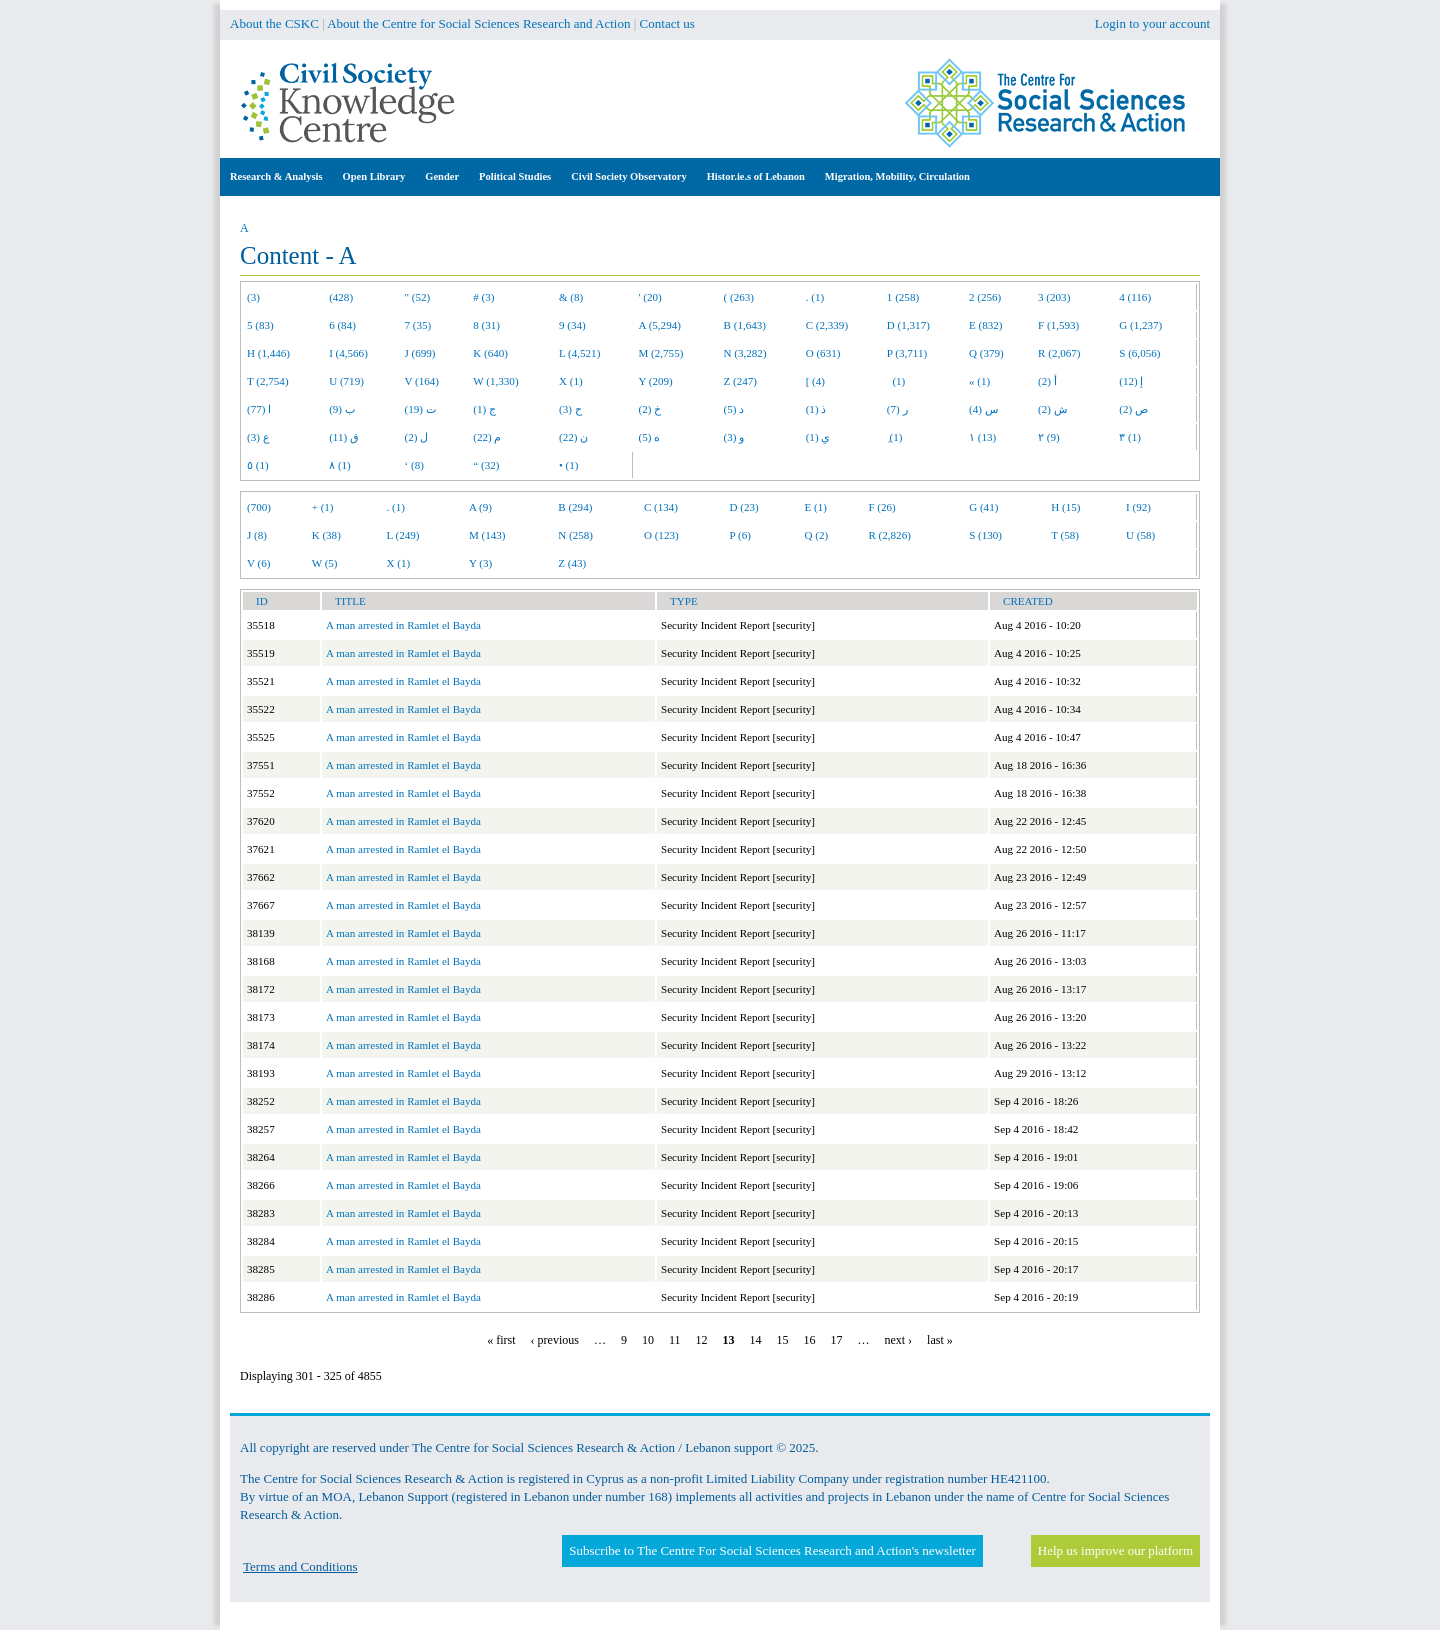 This screenshot has width=1440, height=1630. Describe the element at coordinates (650, 437) in the screenshot. I see `ه (5)` at that location.